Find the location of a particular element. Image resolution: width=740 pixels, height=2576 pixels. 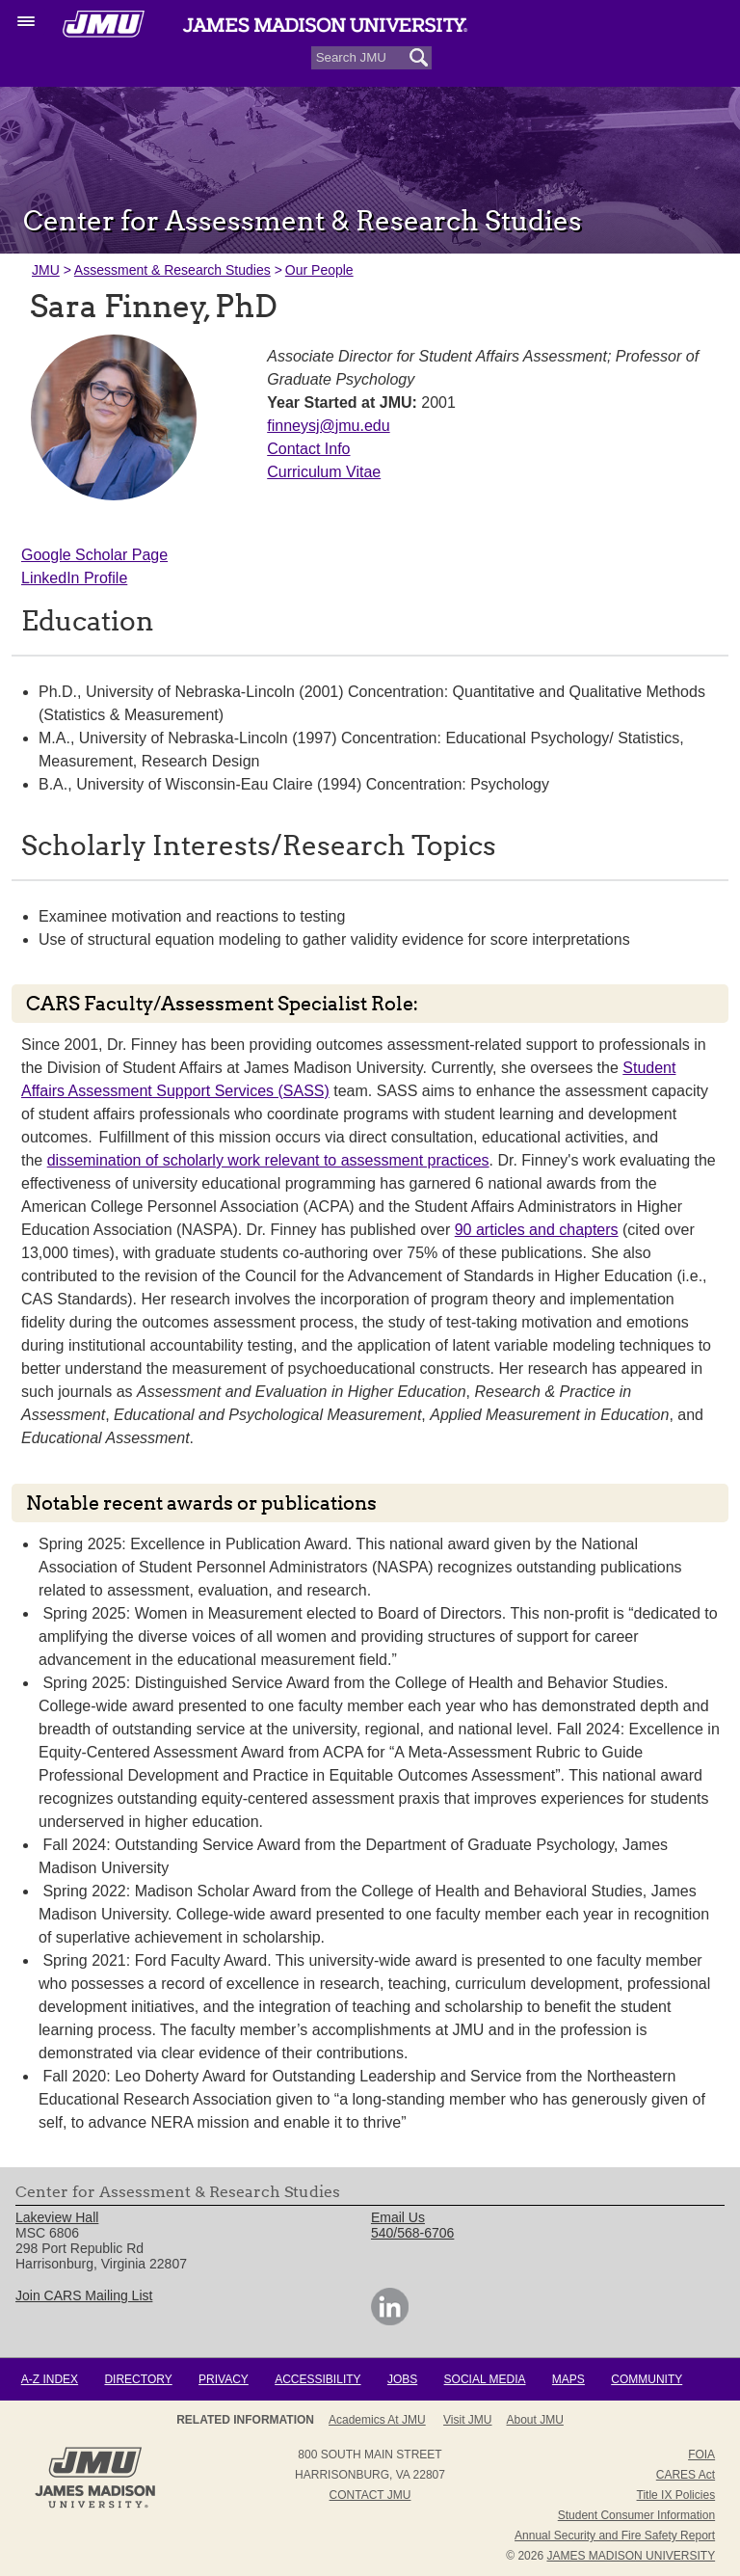

Jobs is located at coordinates (402, 2379).